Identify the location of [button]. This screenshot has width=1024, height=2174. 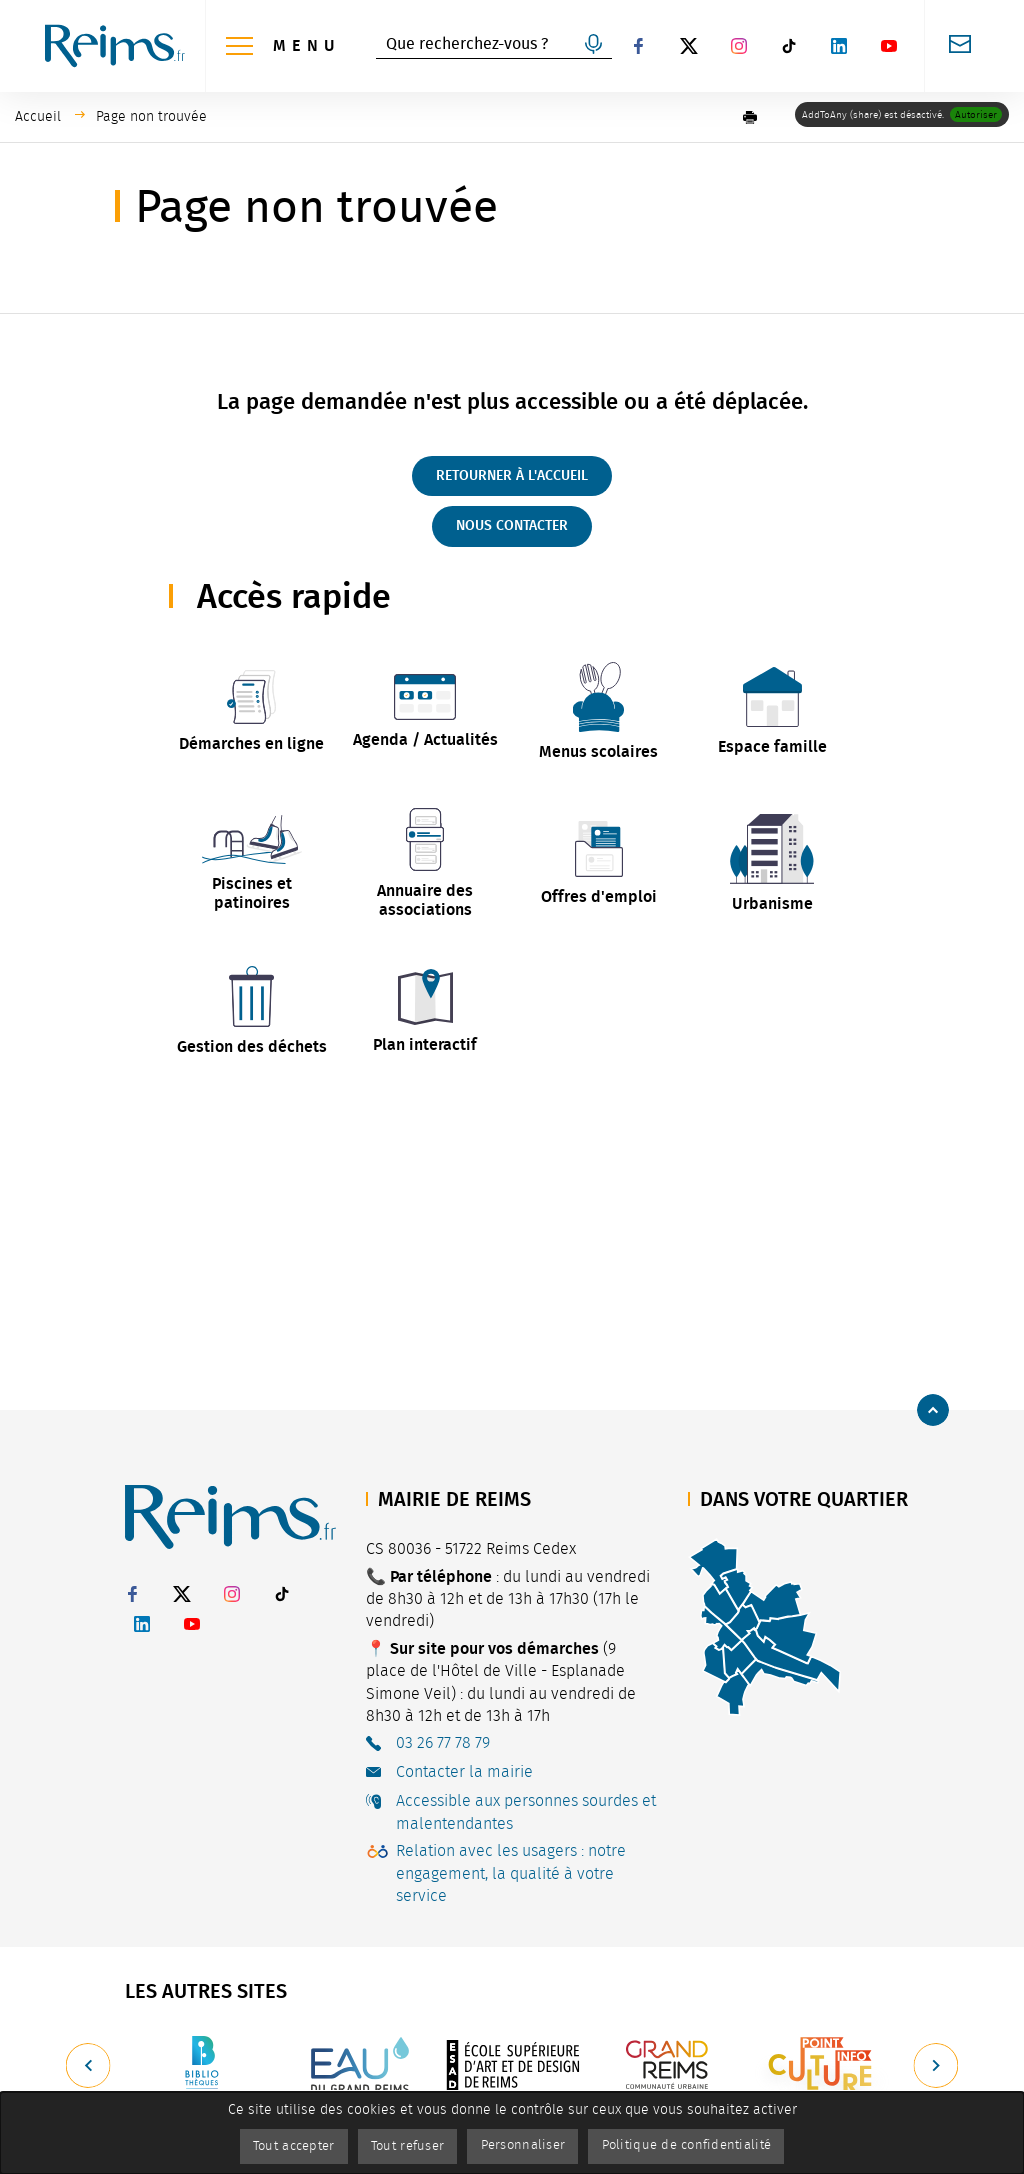
(750, 117).